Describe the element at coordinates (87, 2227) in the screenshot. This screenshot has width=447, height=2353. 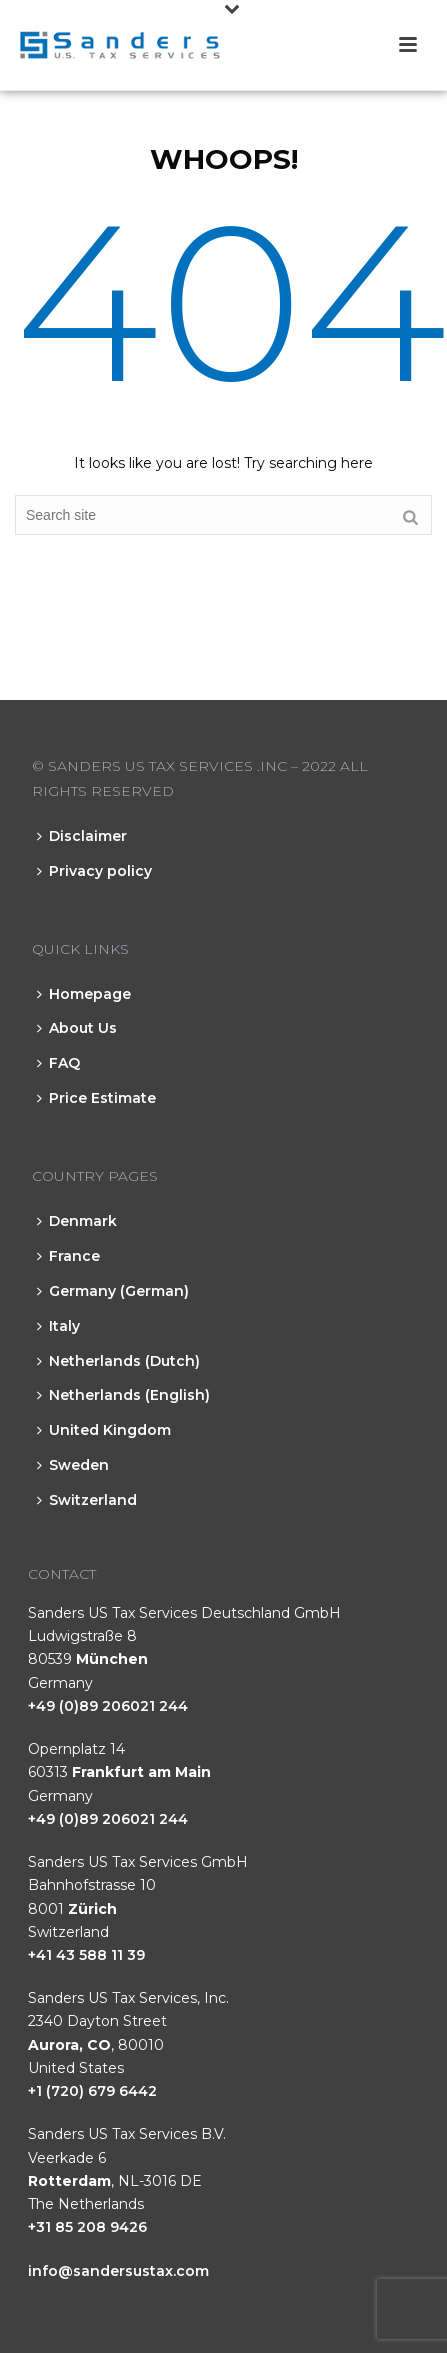
I see `+31 85 208 9426` at that location.